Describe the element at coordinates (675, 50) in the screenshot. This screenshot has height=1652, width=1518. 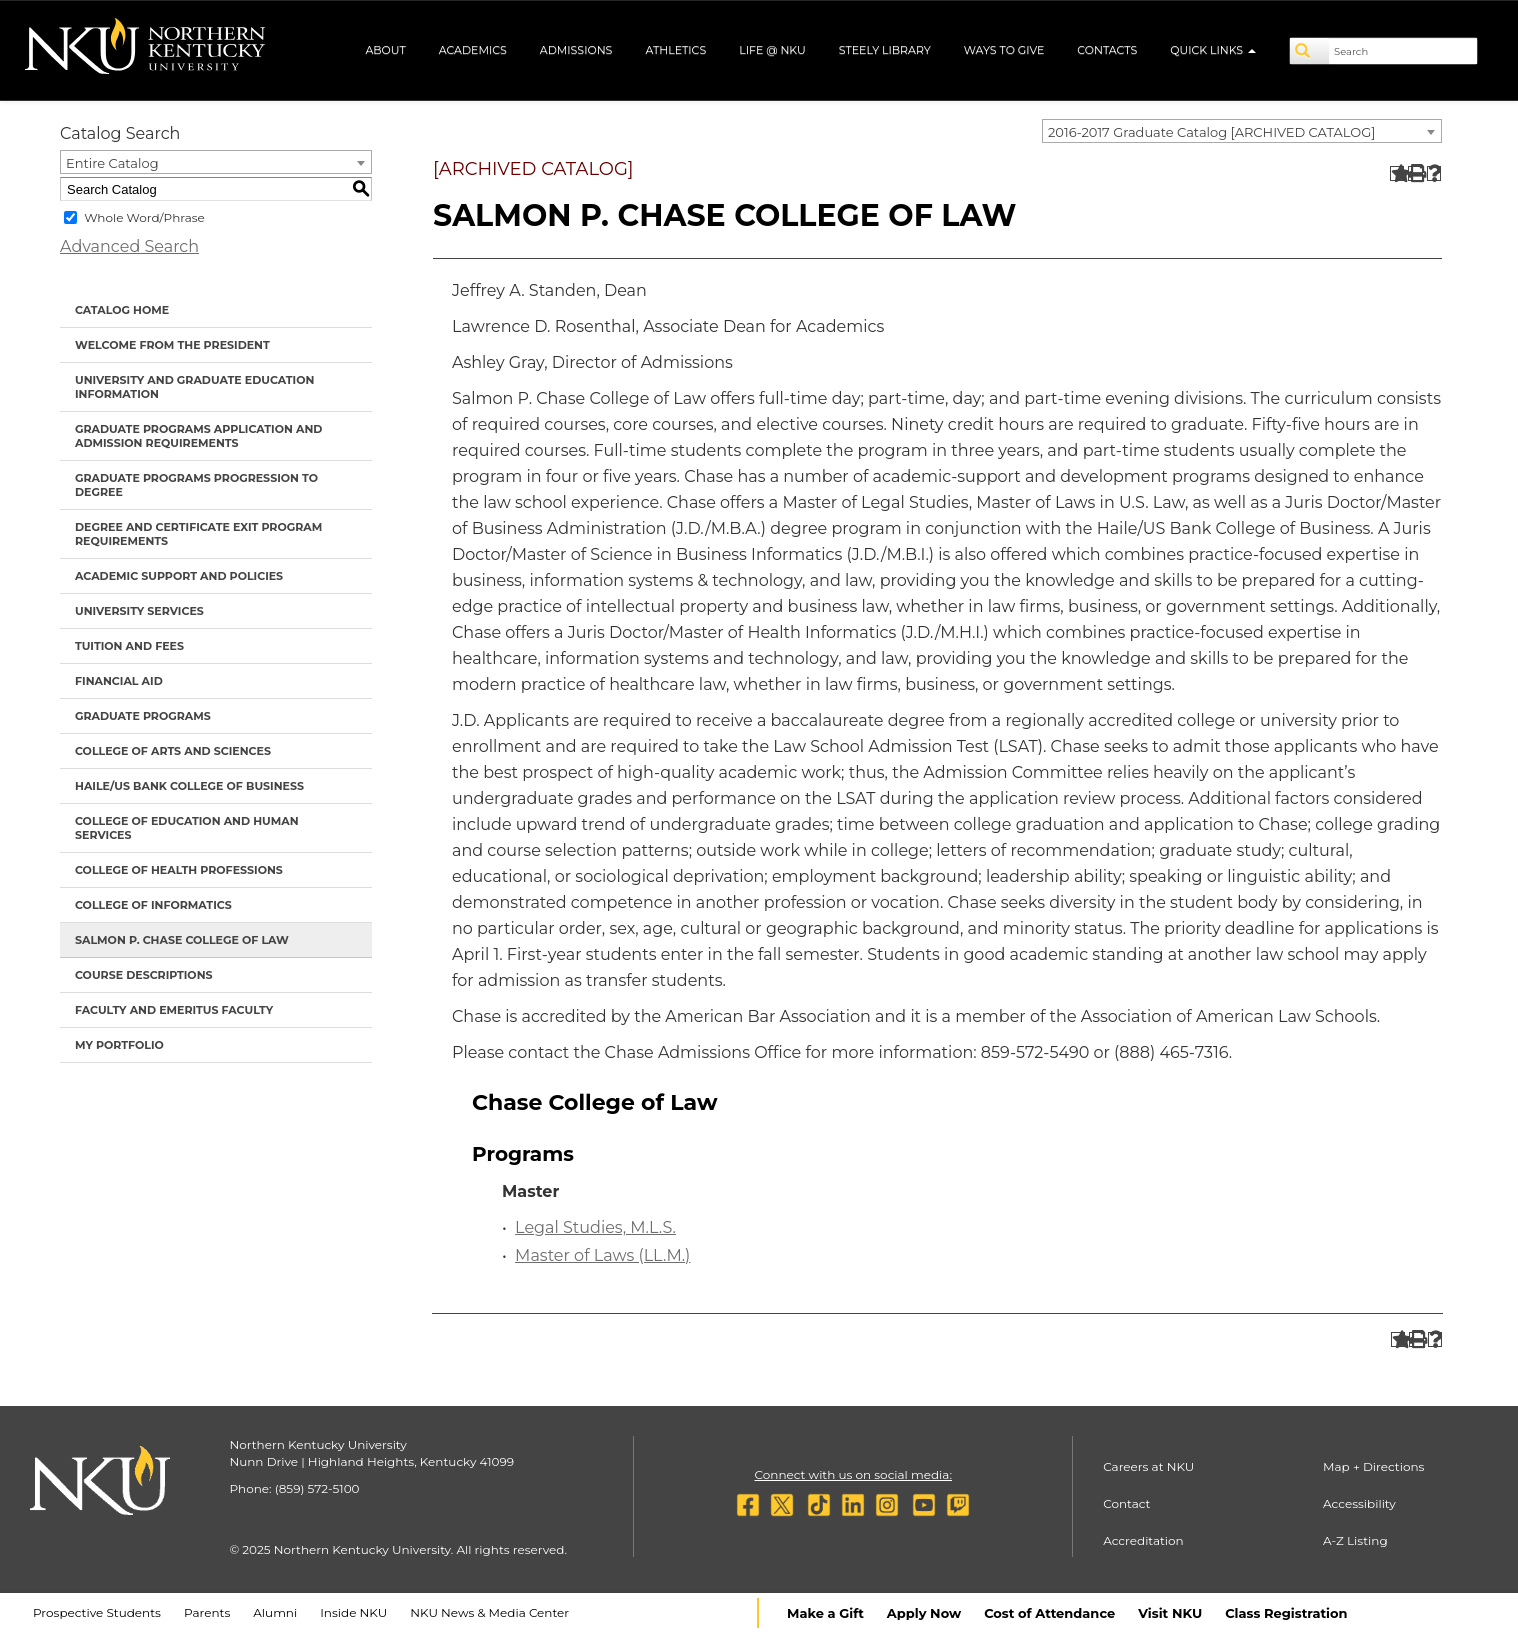
I see `Athletics` at that location.